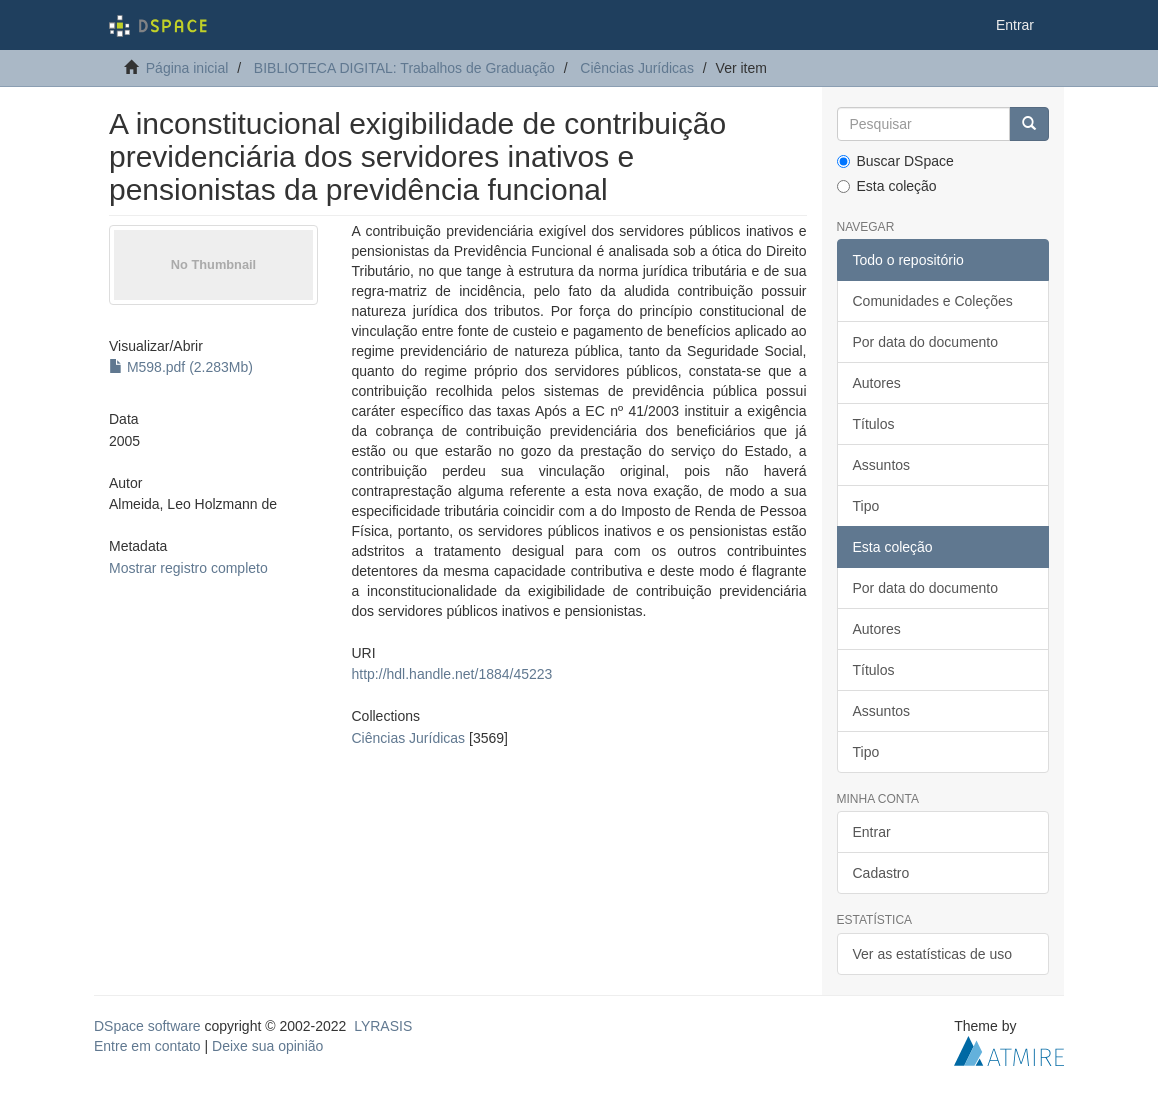 This screenshot has height=1096, width=1158. What do you see at coordinates (895, 161) in the screenshot?
I see `Buscar DSpace` at bounding box center [895, 161].